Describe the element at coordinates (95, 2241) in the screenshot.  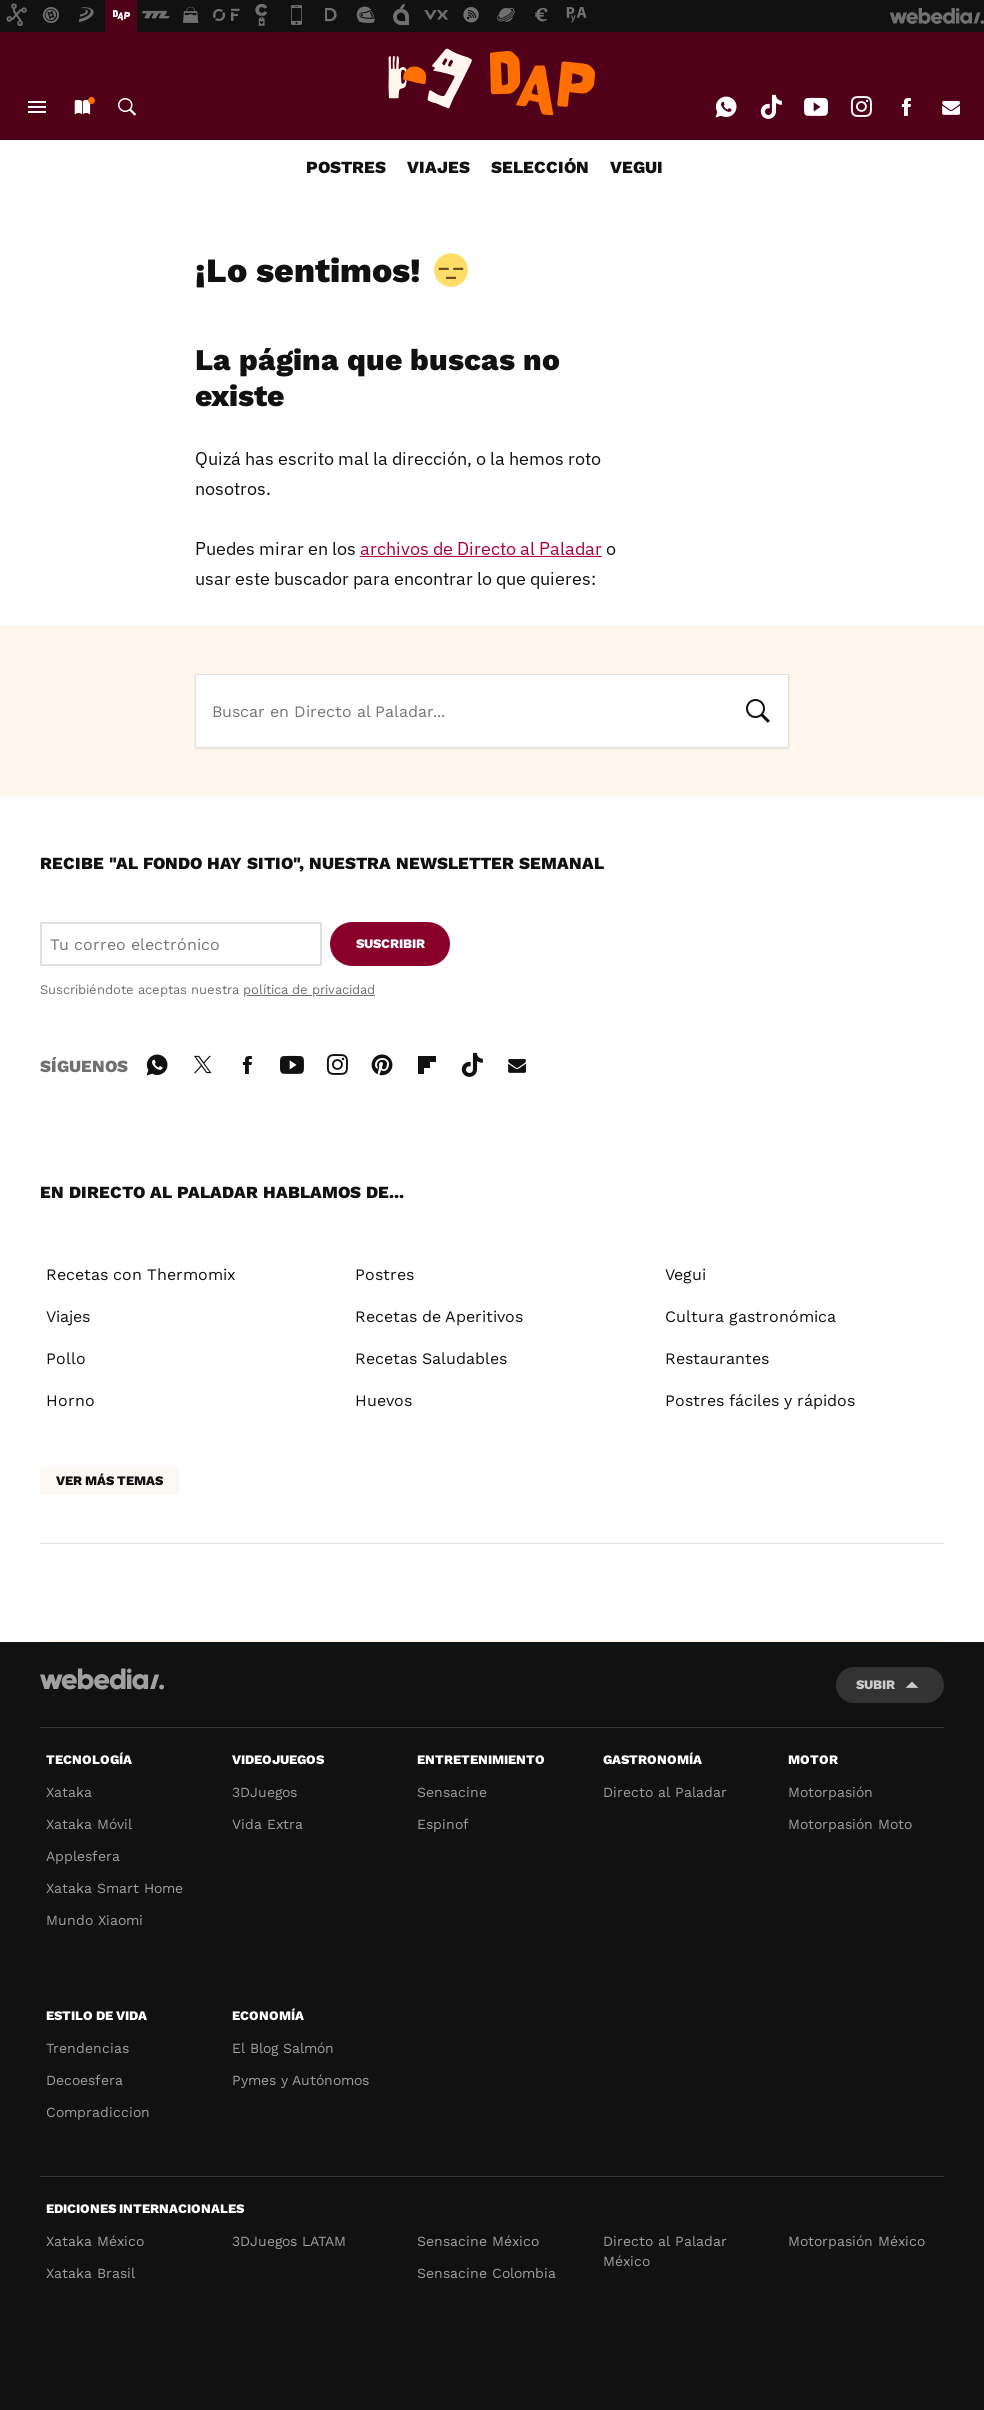
I see `Xataka México` at that location.